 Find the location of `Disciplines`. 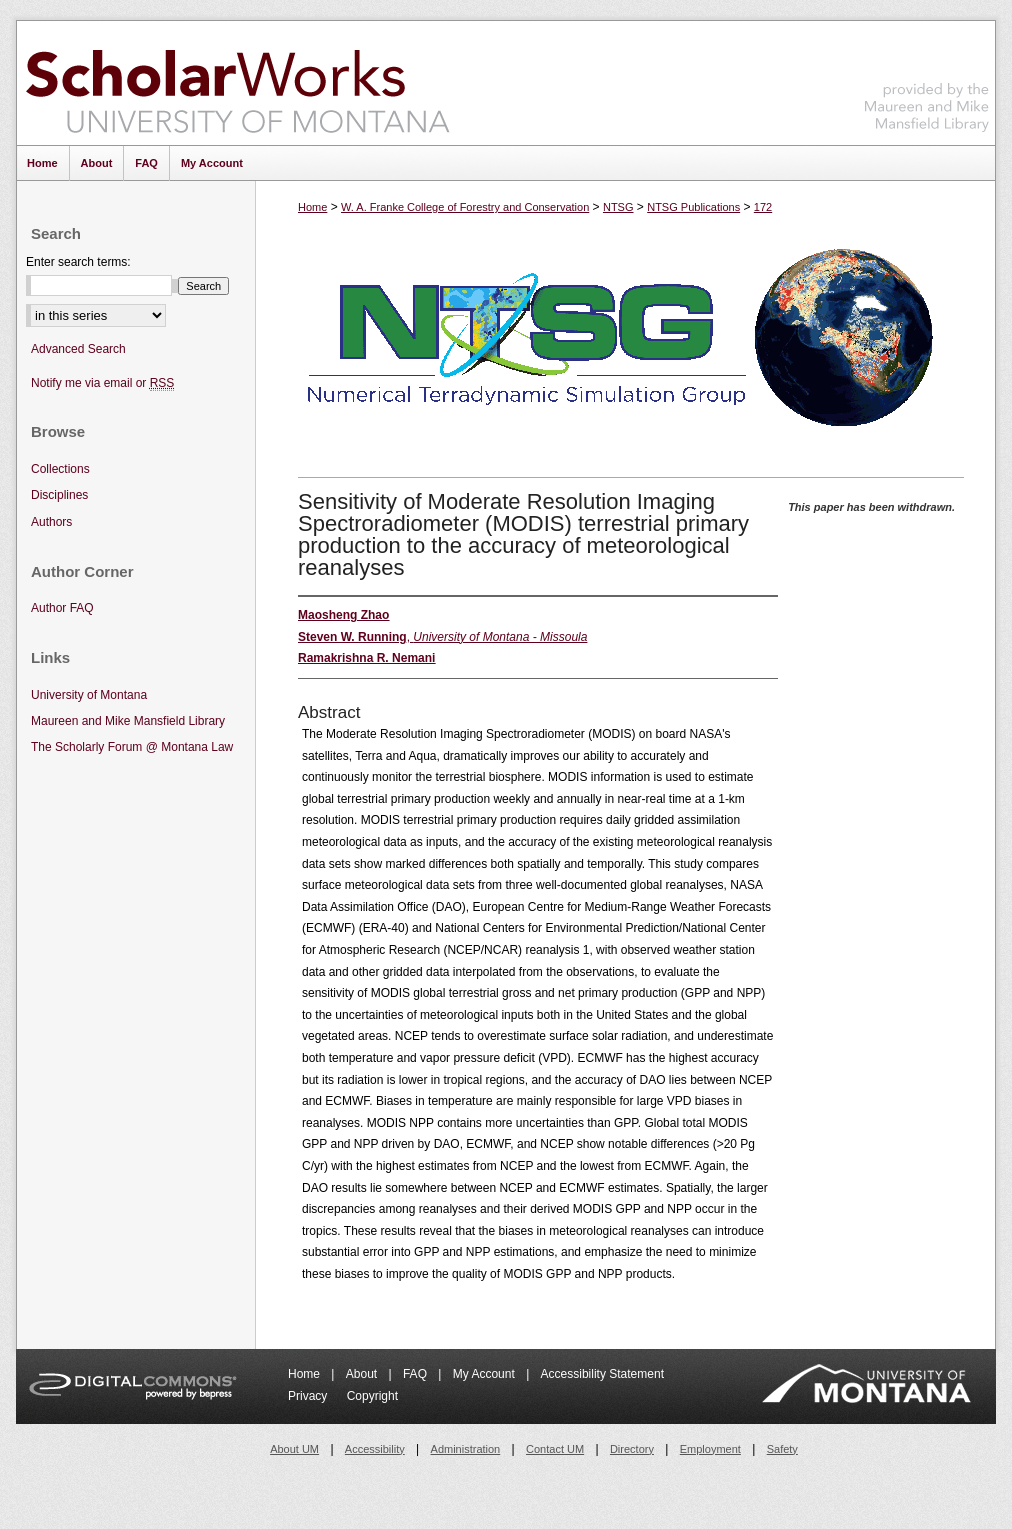

Disciplines is located at coordinates (59, 495).